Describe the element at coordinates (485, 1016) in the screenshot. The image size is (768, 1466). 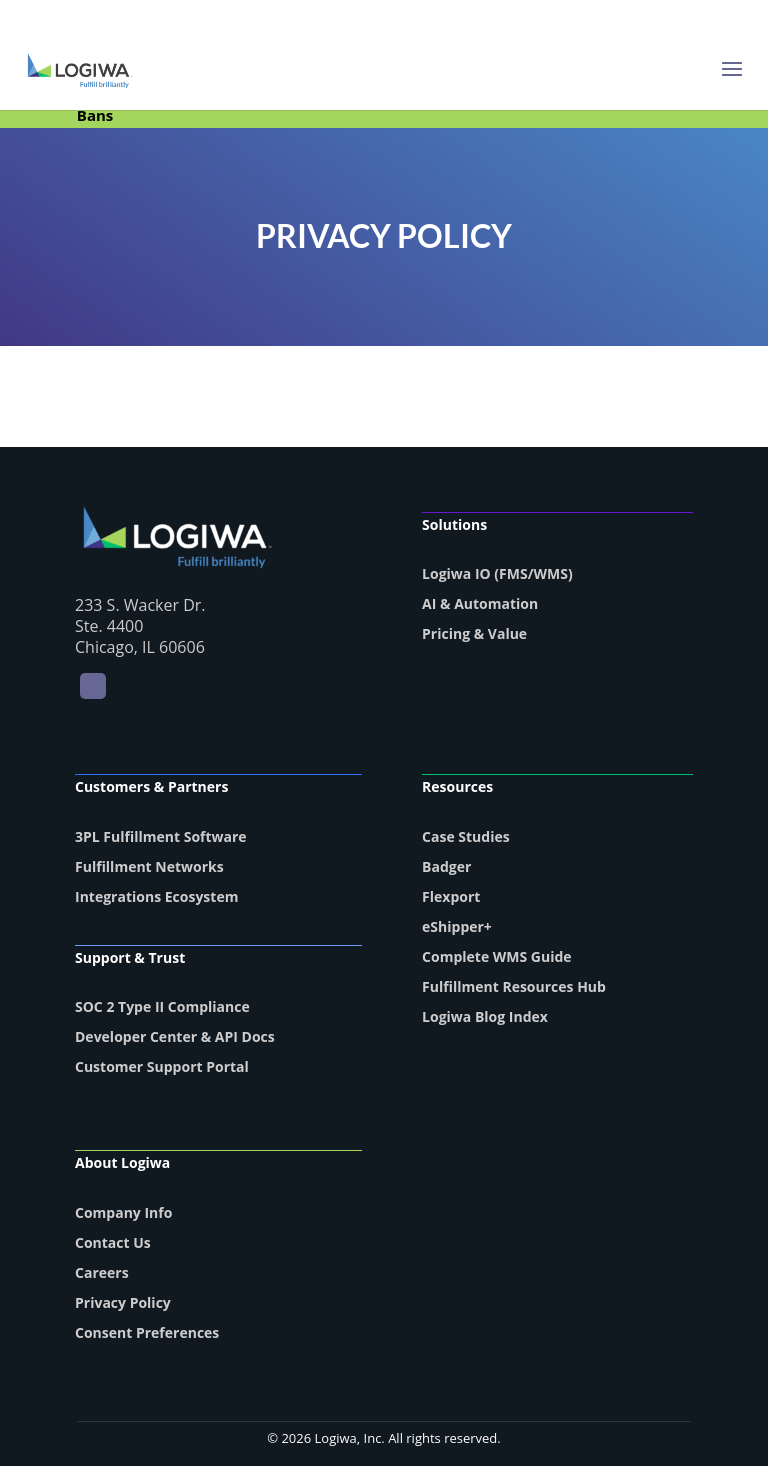
I see `Logiwa Blog Index` at that location.